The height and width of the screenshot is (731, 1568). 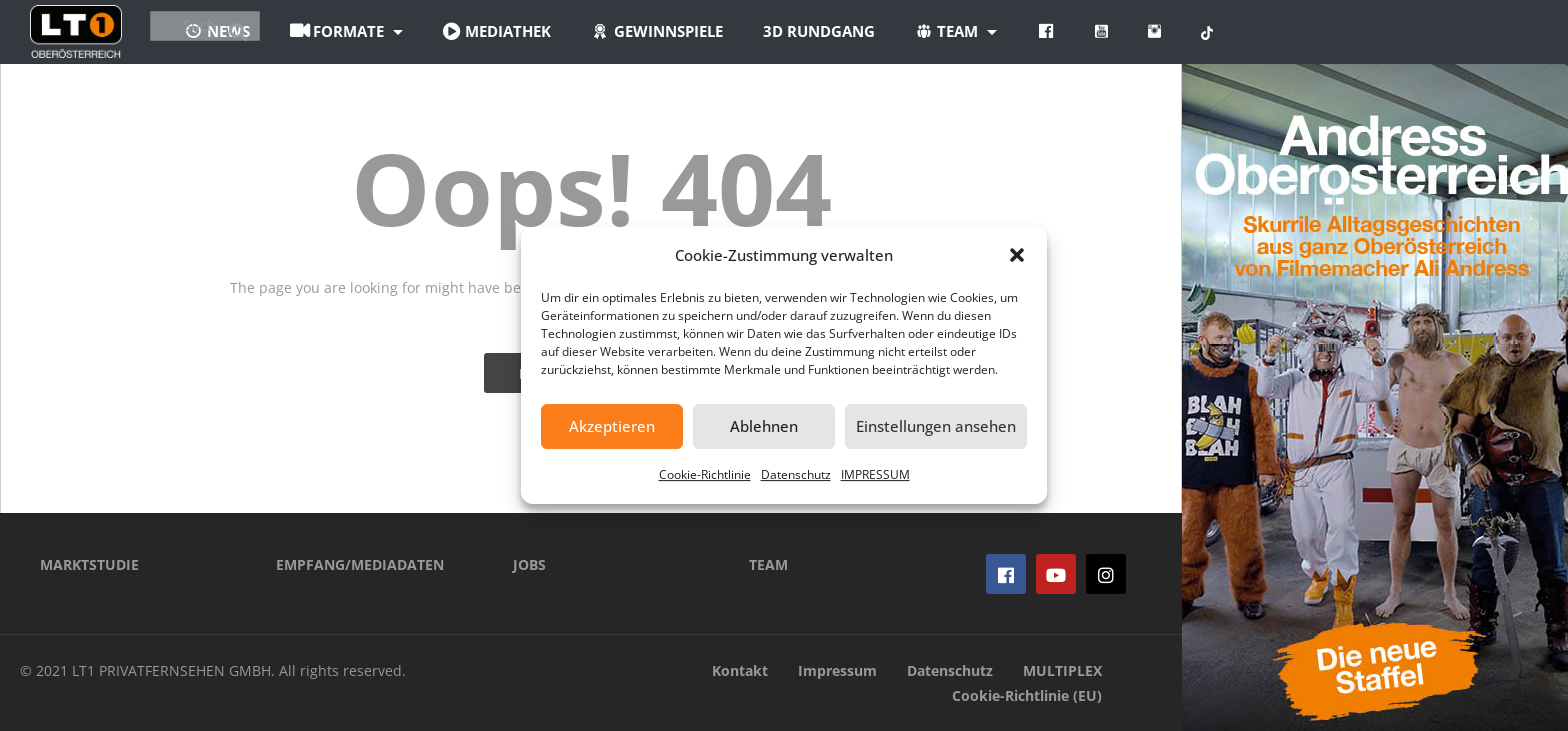 I want to click on Ablehnen, so click(x=764, y=426).